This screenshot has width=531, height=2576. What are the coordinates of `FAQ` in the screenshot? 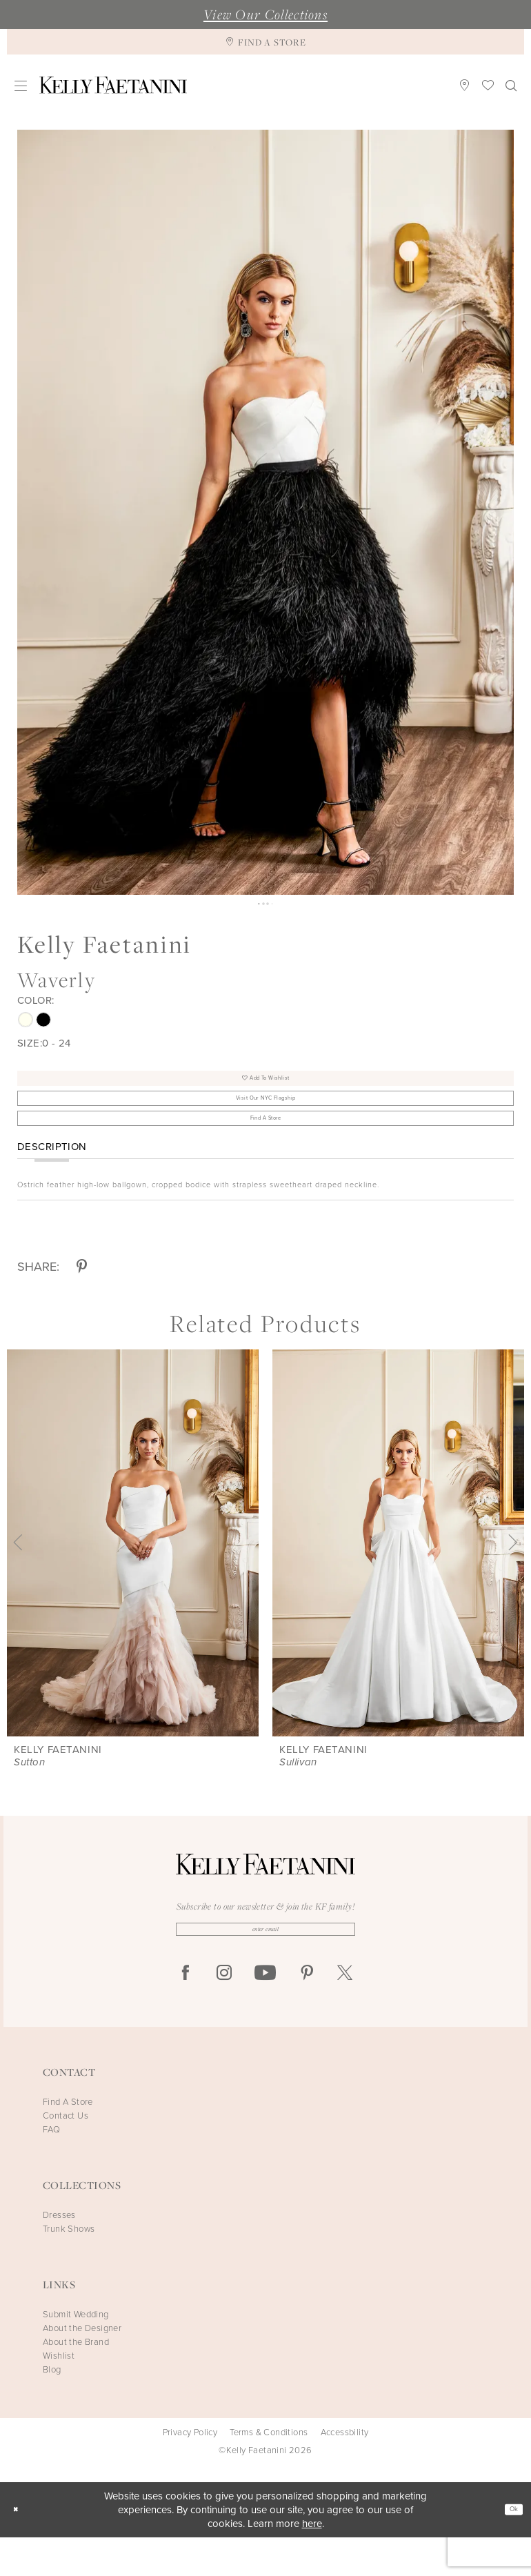 It's located at (51, 2167).